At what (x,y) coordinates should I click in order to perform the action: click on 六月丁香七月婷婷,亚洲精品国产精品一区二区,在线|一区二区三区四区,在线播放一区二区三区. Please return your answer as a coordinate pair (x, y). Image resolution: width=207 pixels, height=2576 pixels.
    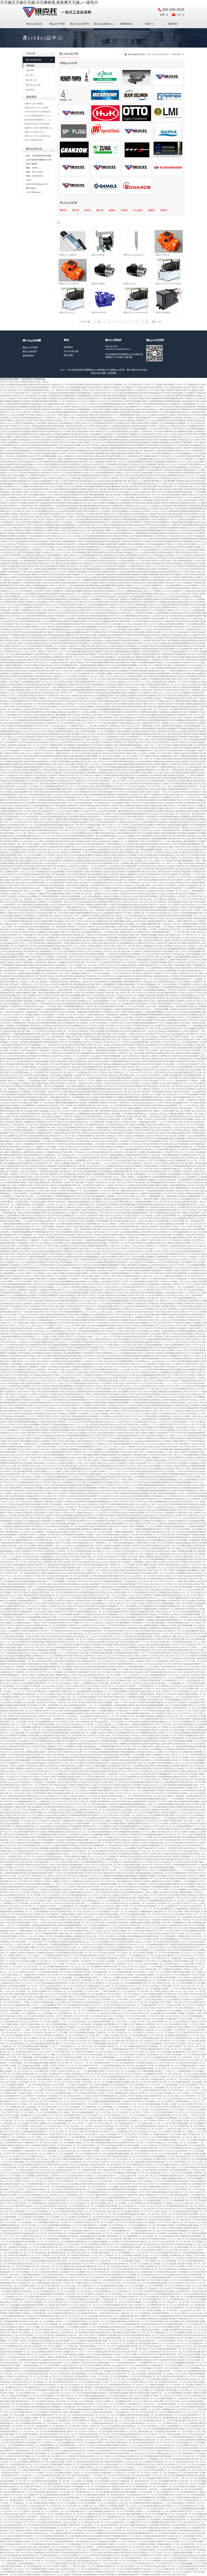
    Looking at the image, I should click on (98, 1931).